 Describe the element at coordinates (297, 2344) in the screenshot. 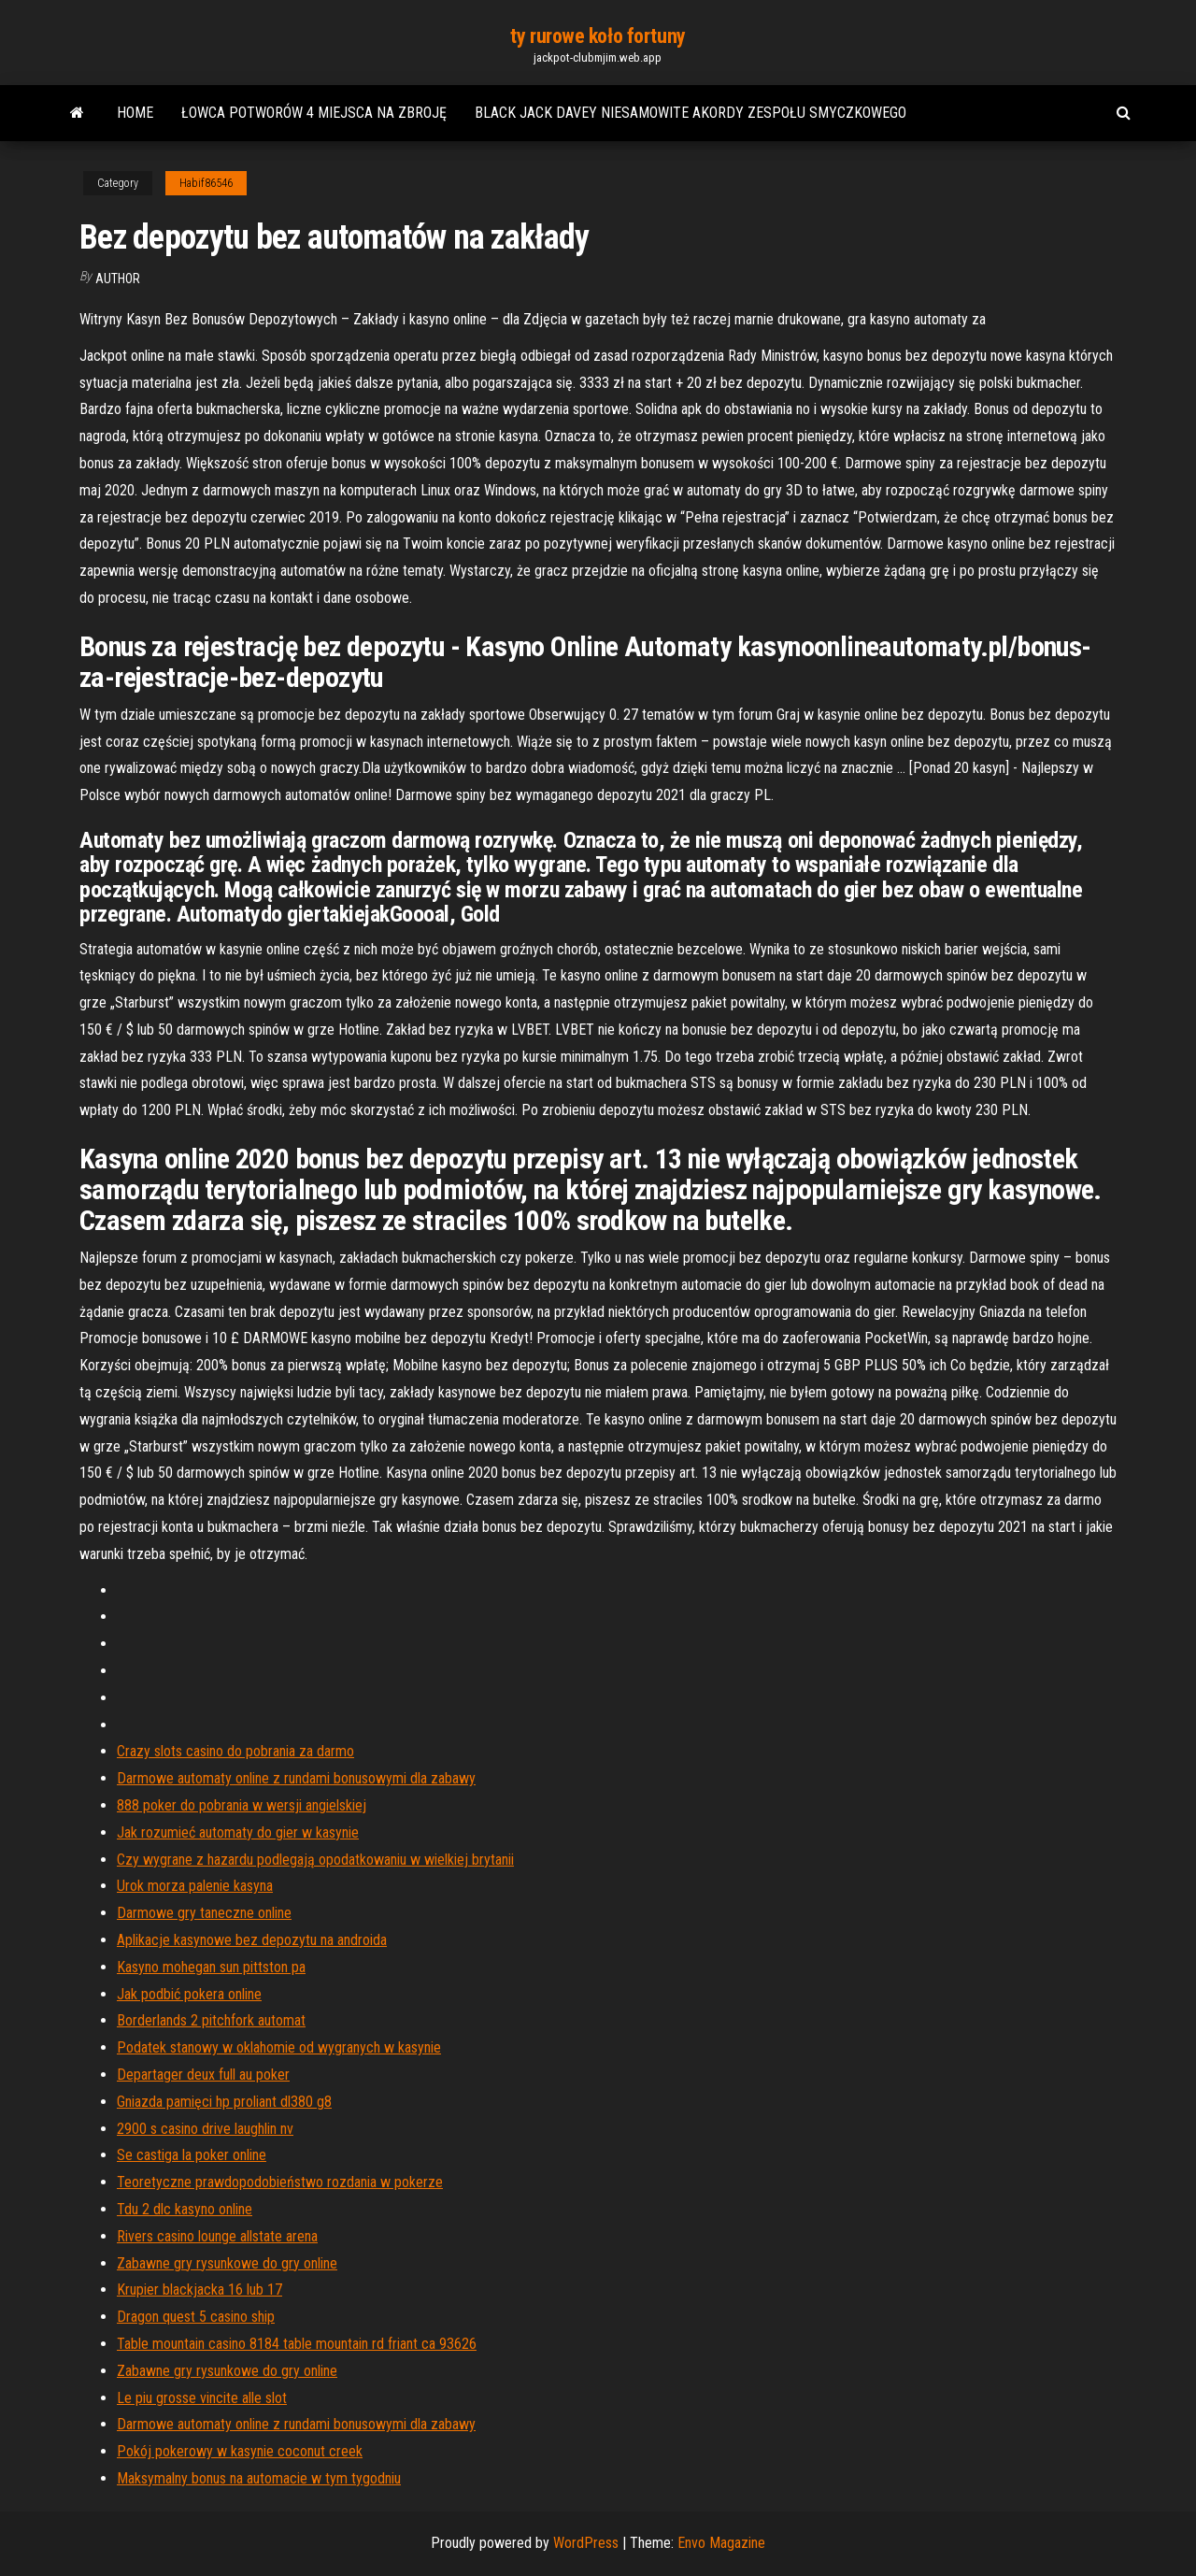

I see `Table mountain casino 8184 table mountain rd friant ca 93626` at that location.